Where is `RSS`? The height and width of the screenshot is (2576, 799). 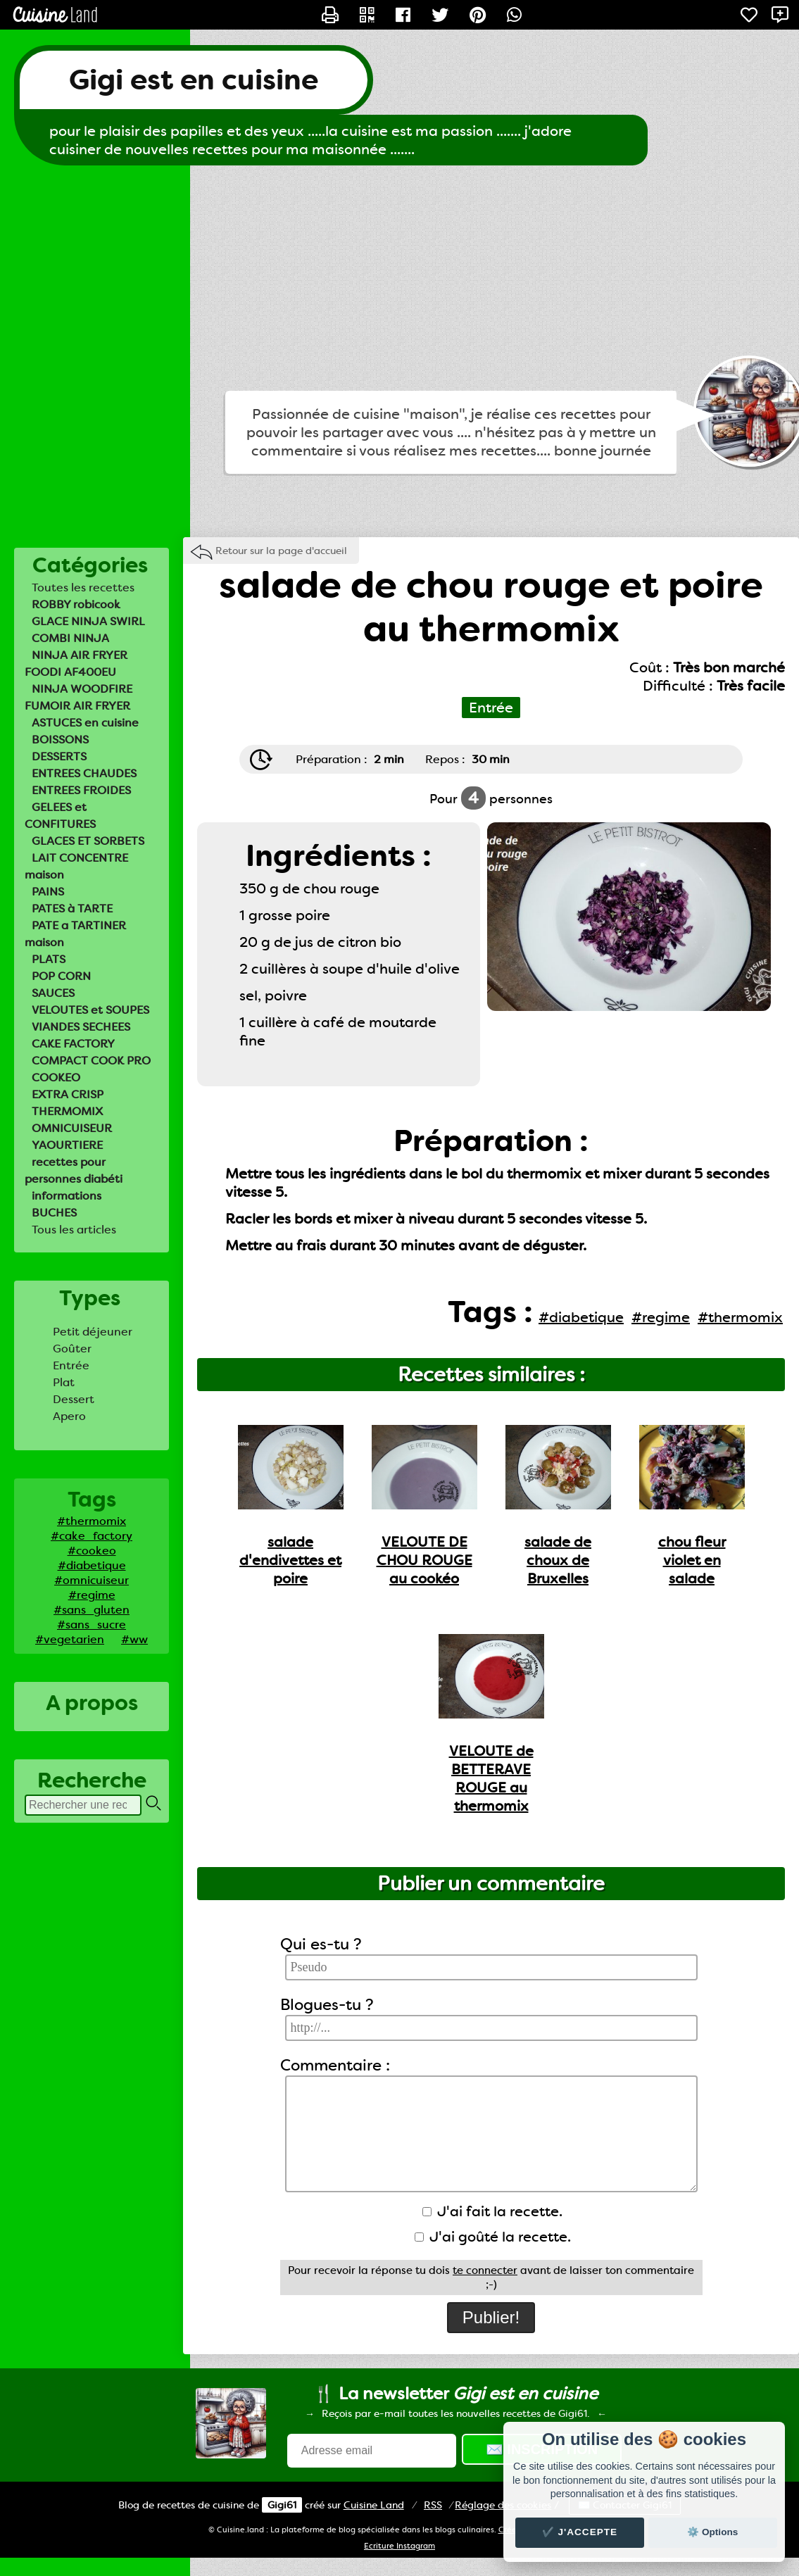
RSS is located at coordinates (433, 2505).